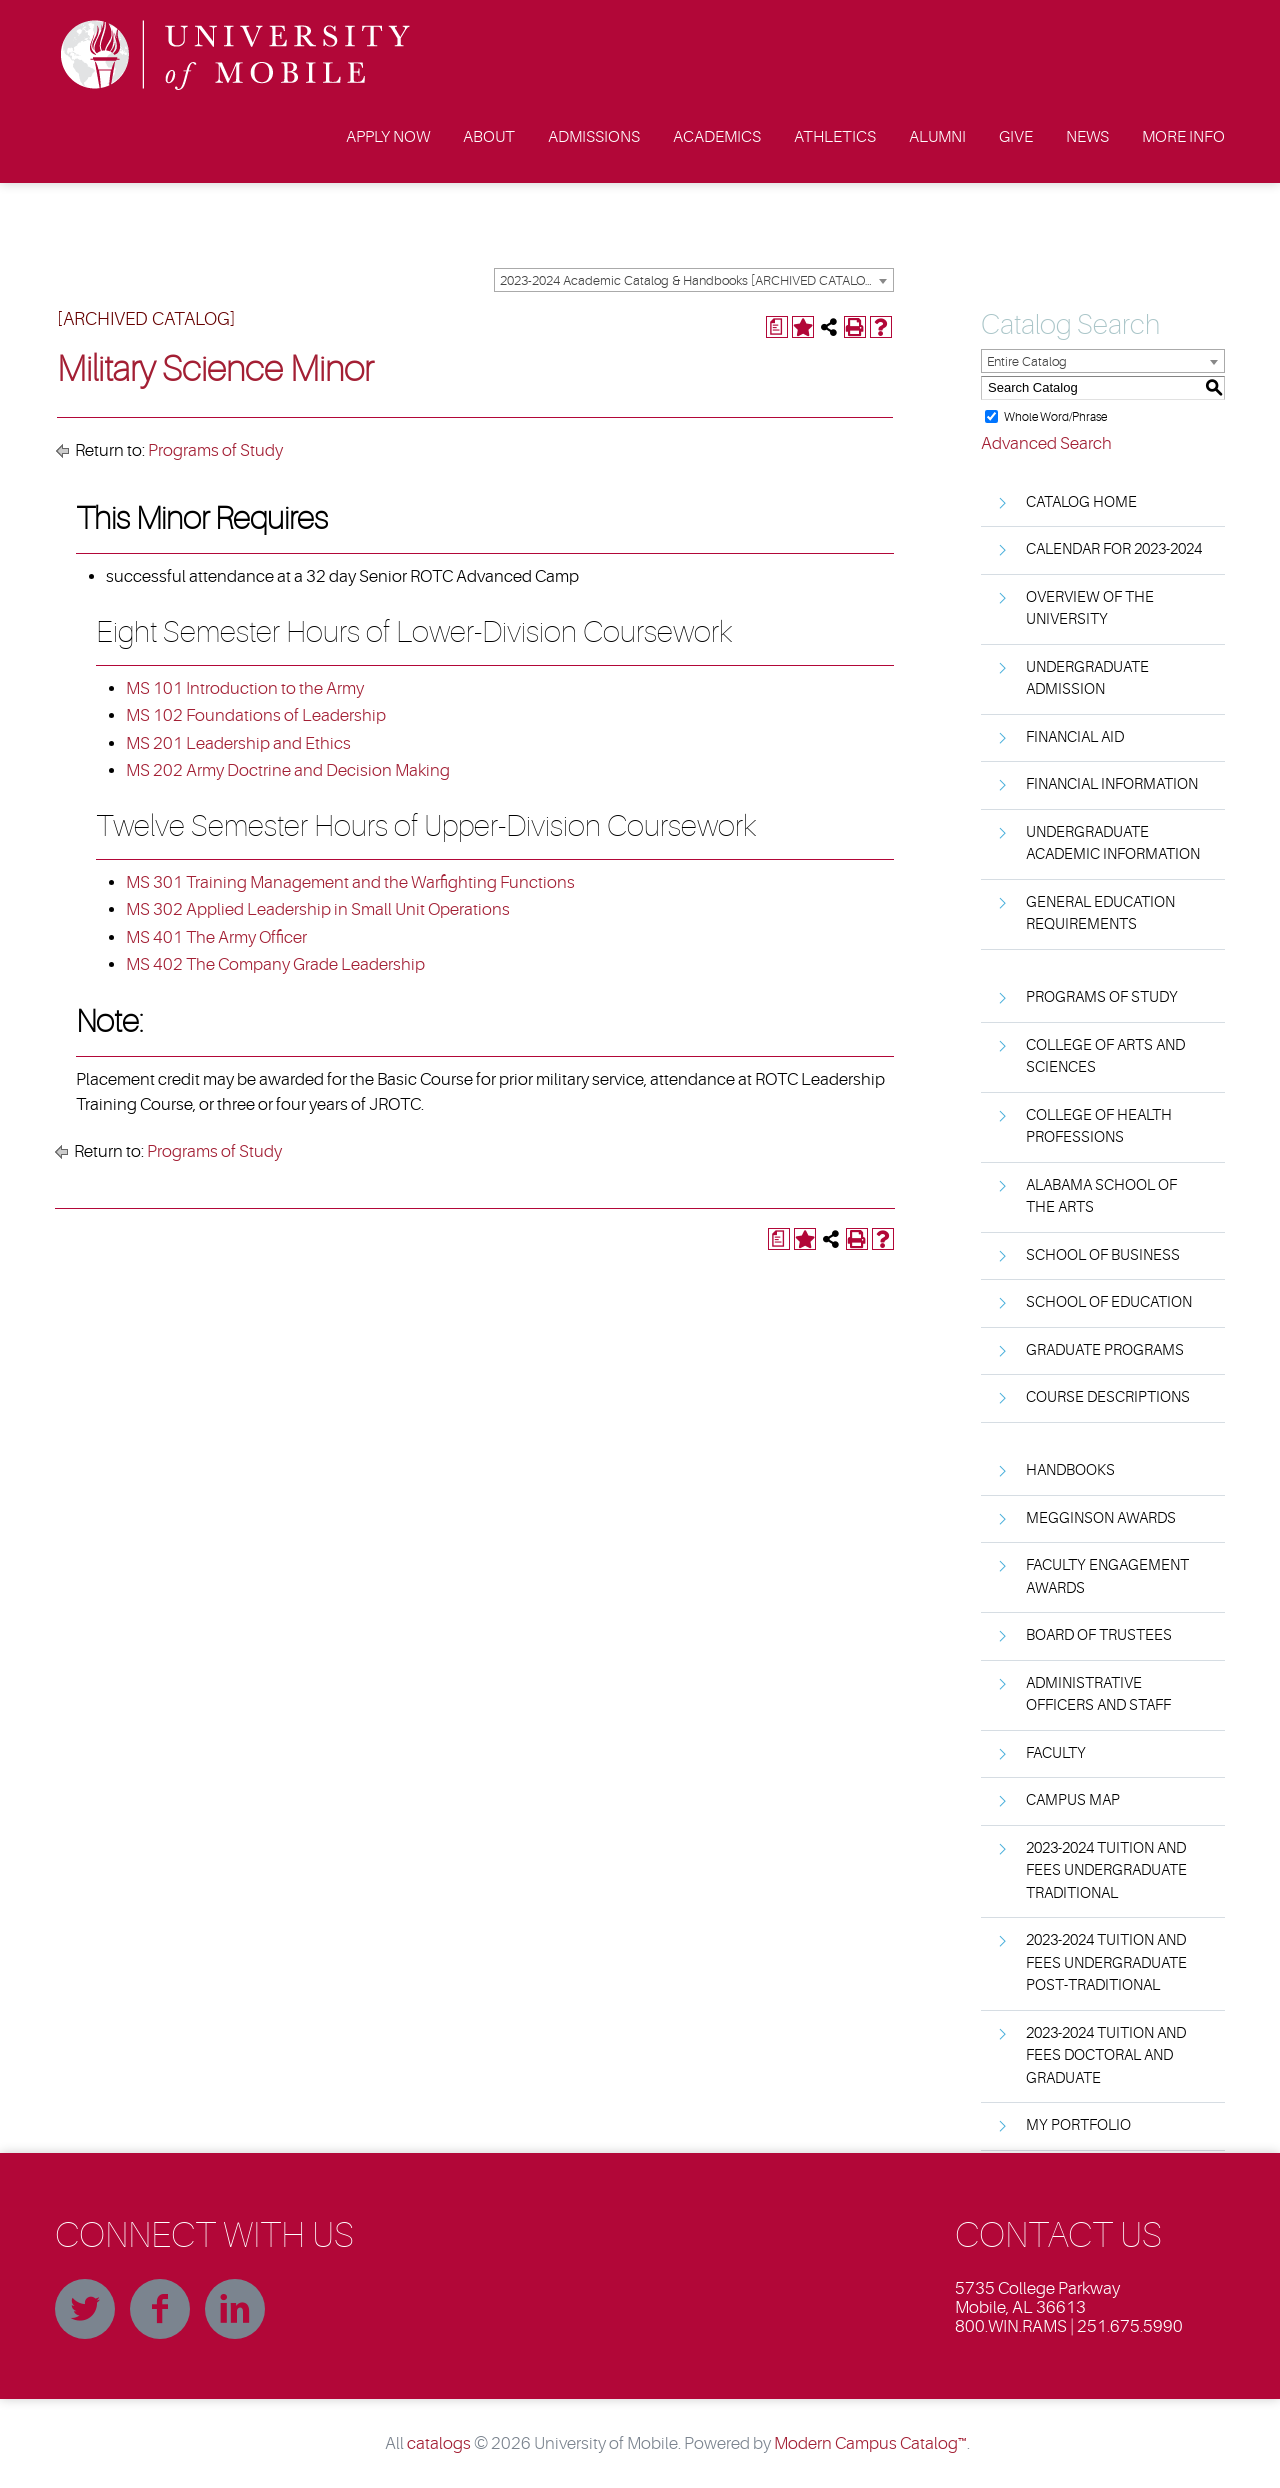 This screenshot has height=2488, width=1280. Describe the element at coordinates (1075, 737) in the screenshot. I see `Financial Aid` at that location.